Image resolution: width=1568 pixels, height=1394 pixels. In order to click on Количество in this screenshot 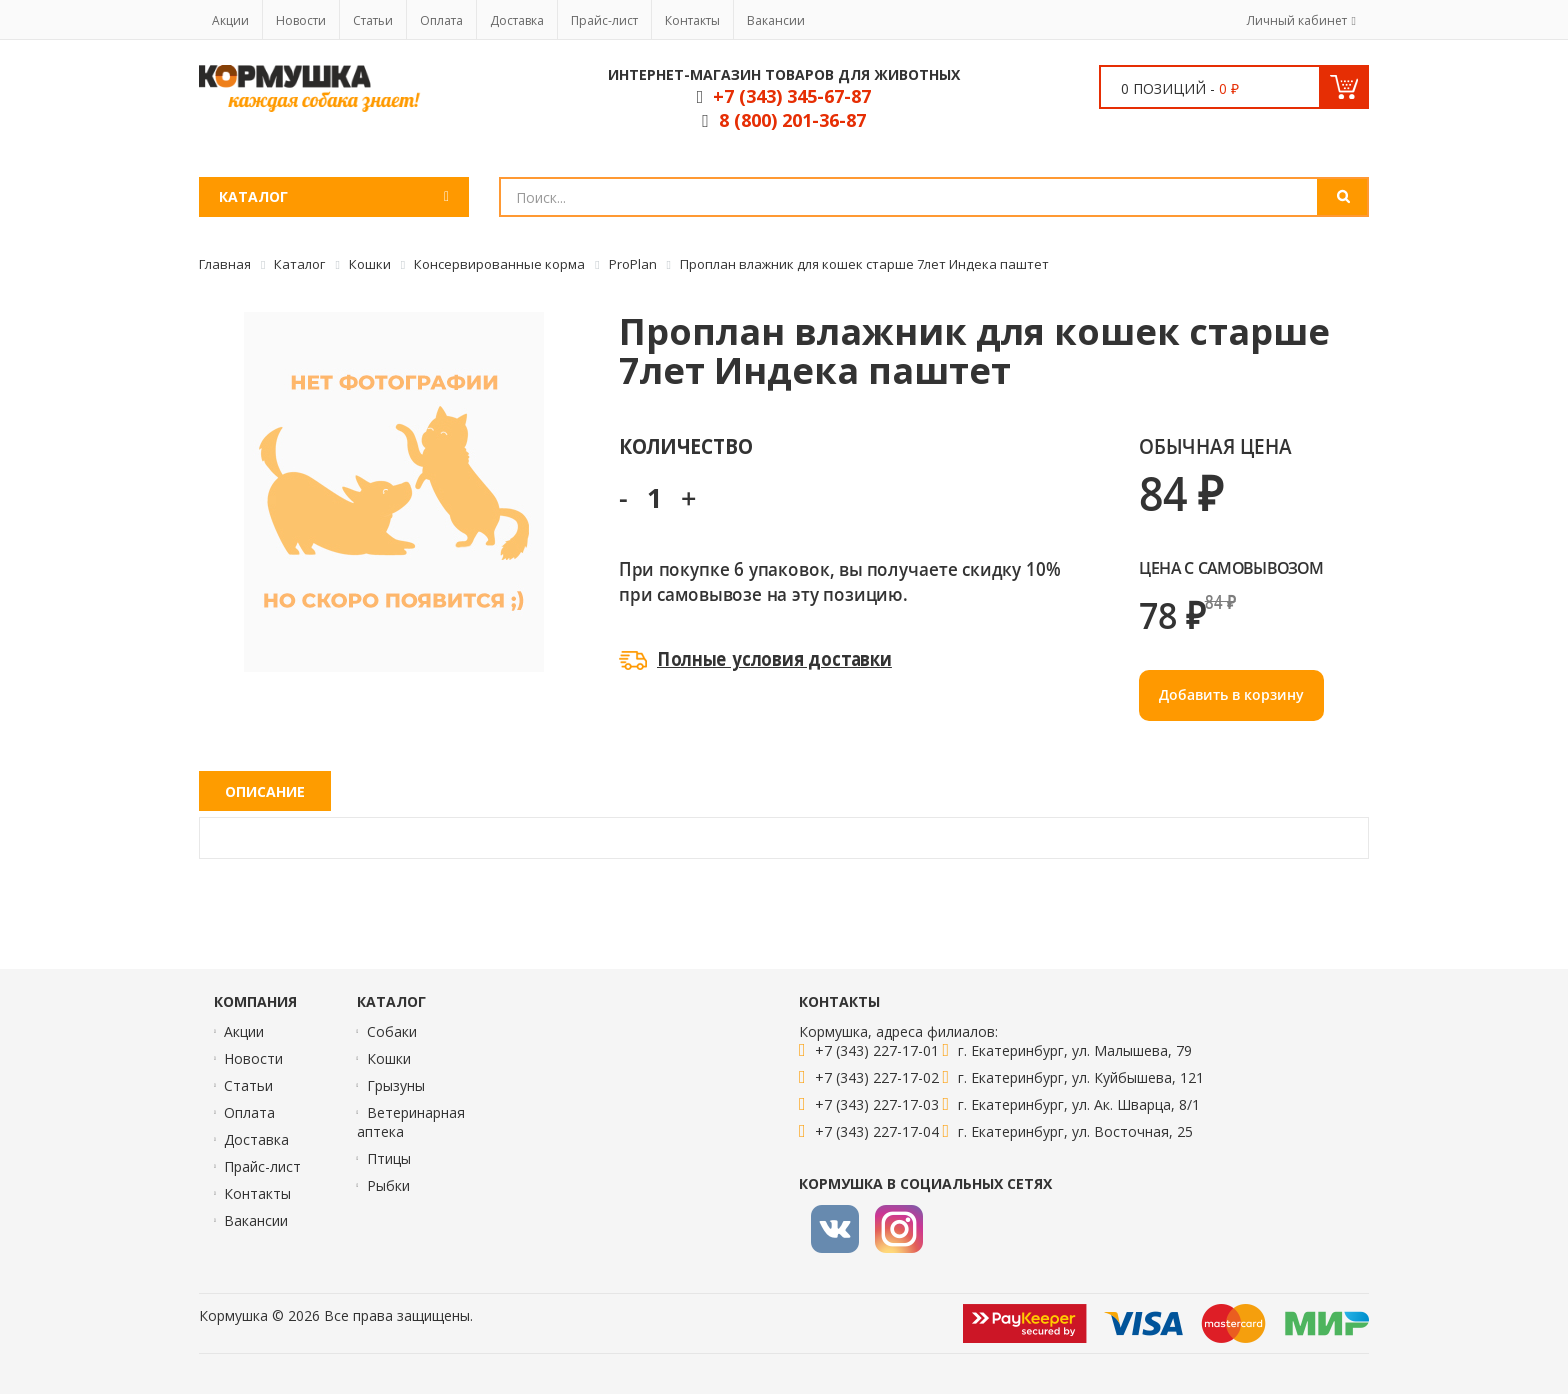, I will do `click(685, 445)`.